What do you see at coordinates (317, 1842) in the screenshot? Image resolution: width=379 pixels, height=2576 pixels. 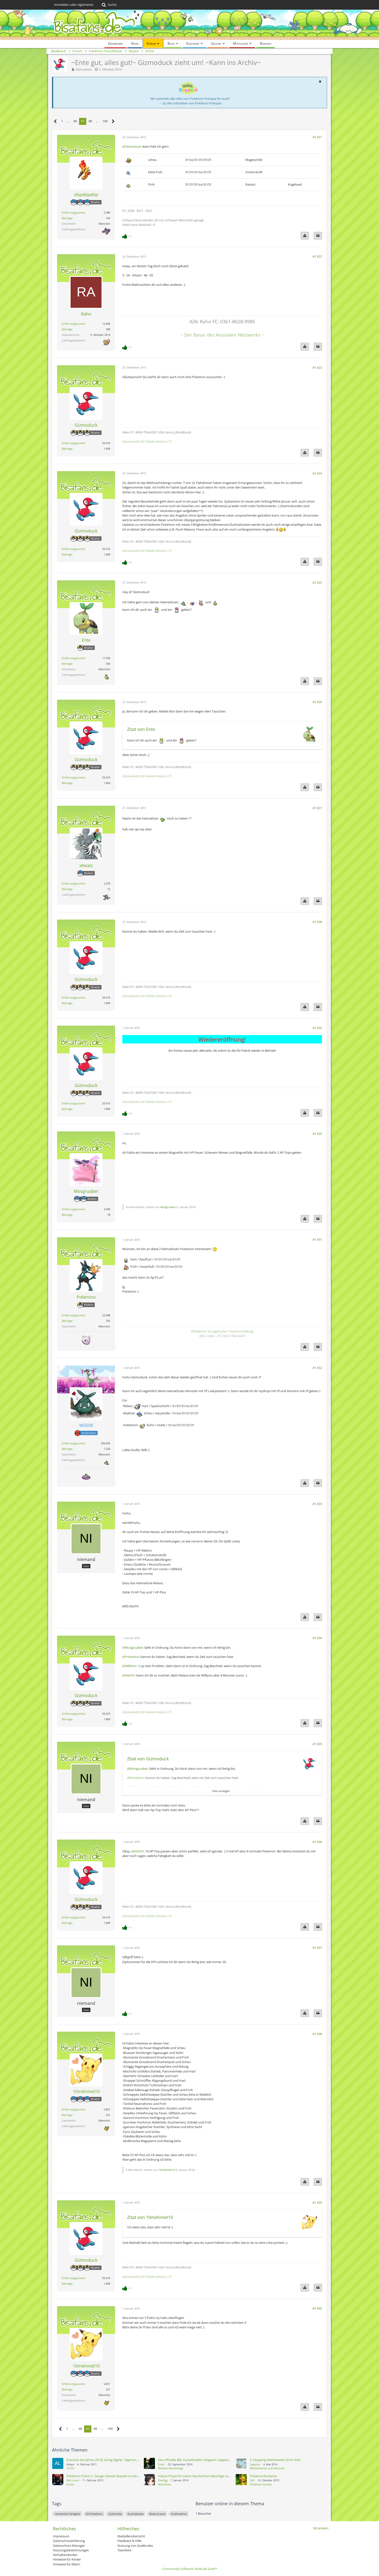 I see `#1.936 [Teilen]` at bounding box center [317, 1842].